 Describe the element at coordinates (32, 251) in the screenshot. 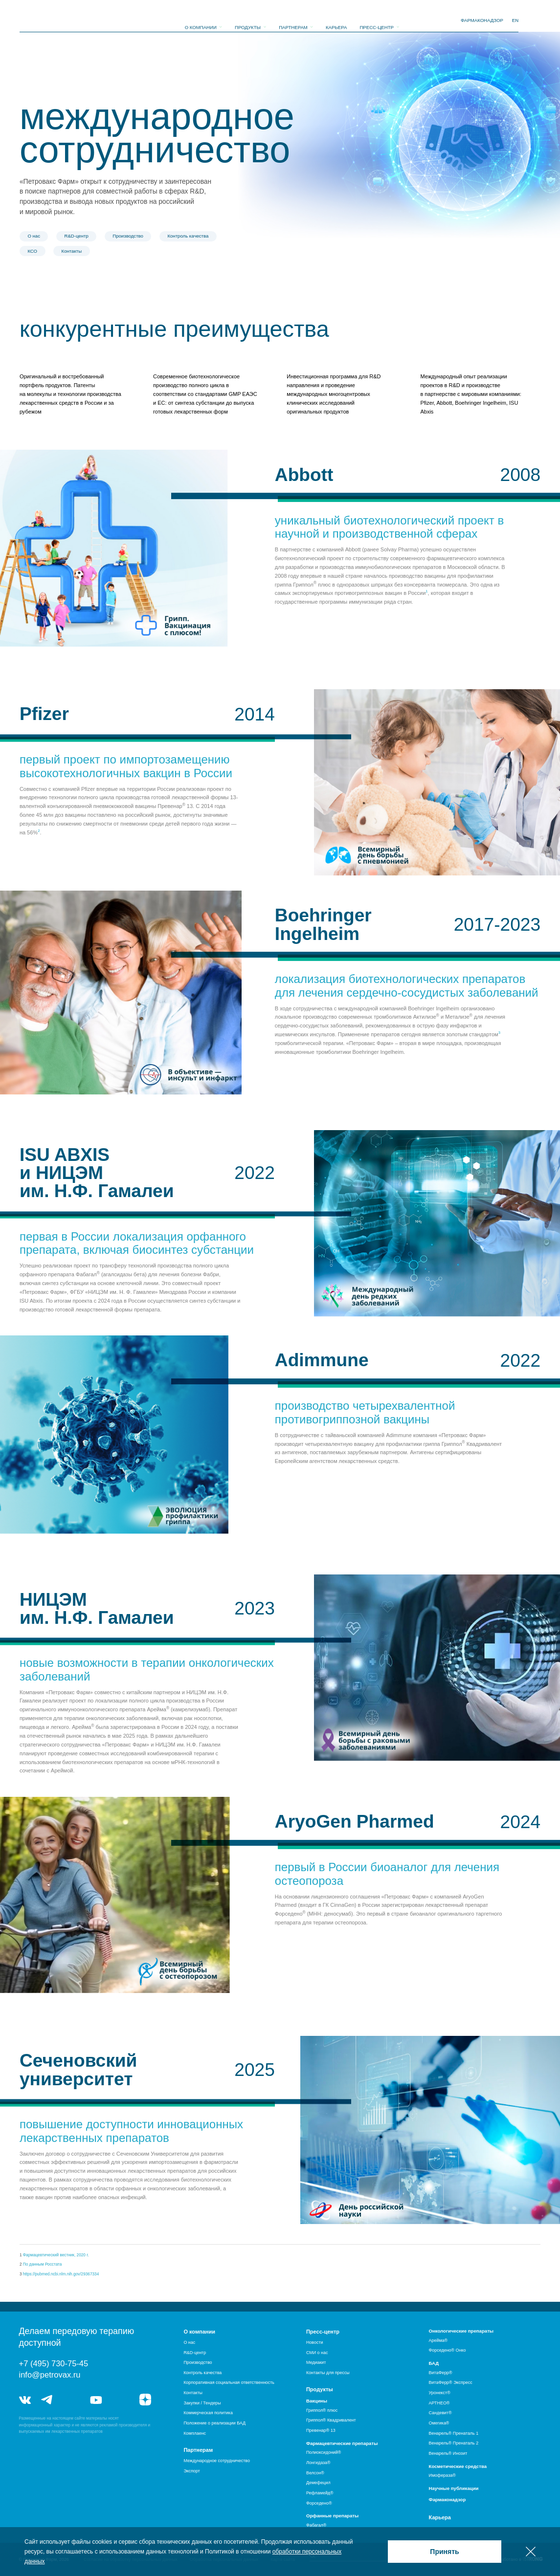

I see `КСО` at that location.